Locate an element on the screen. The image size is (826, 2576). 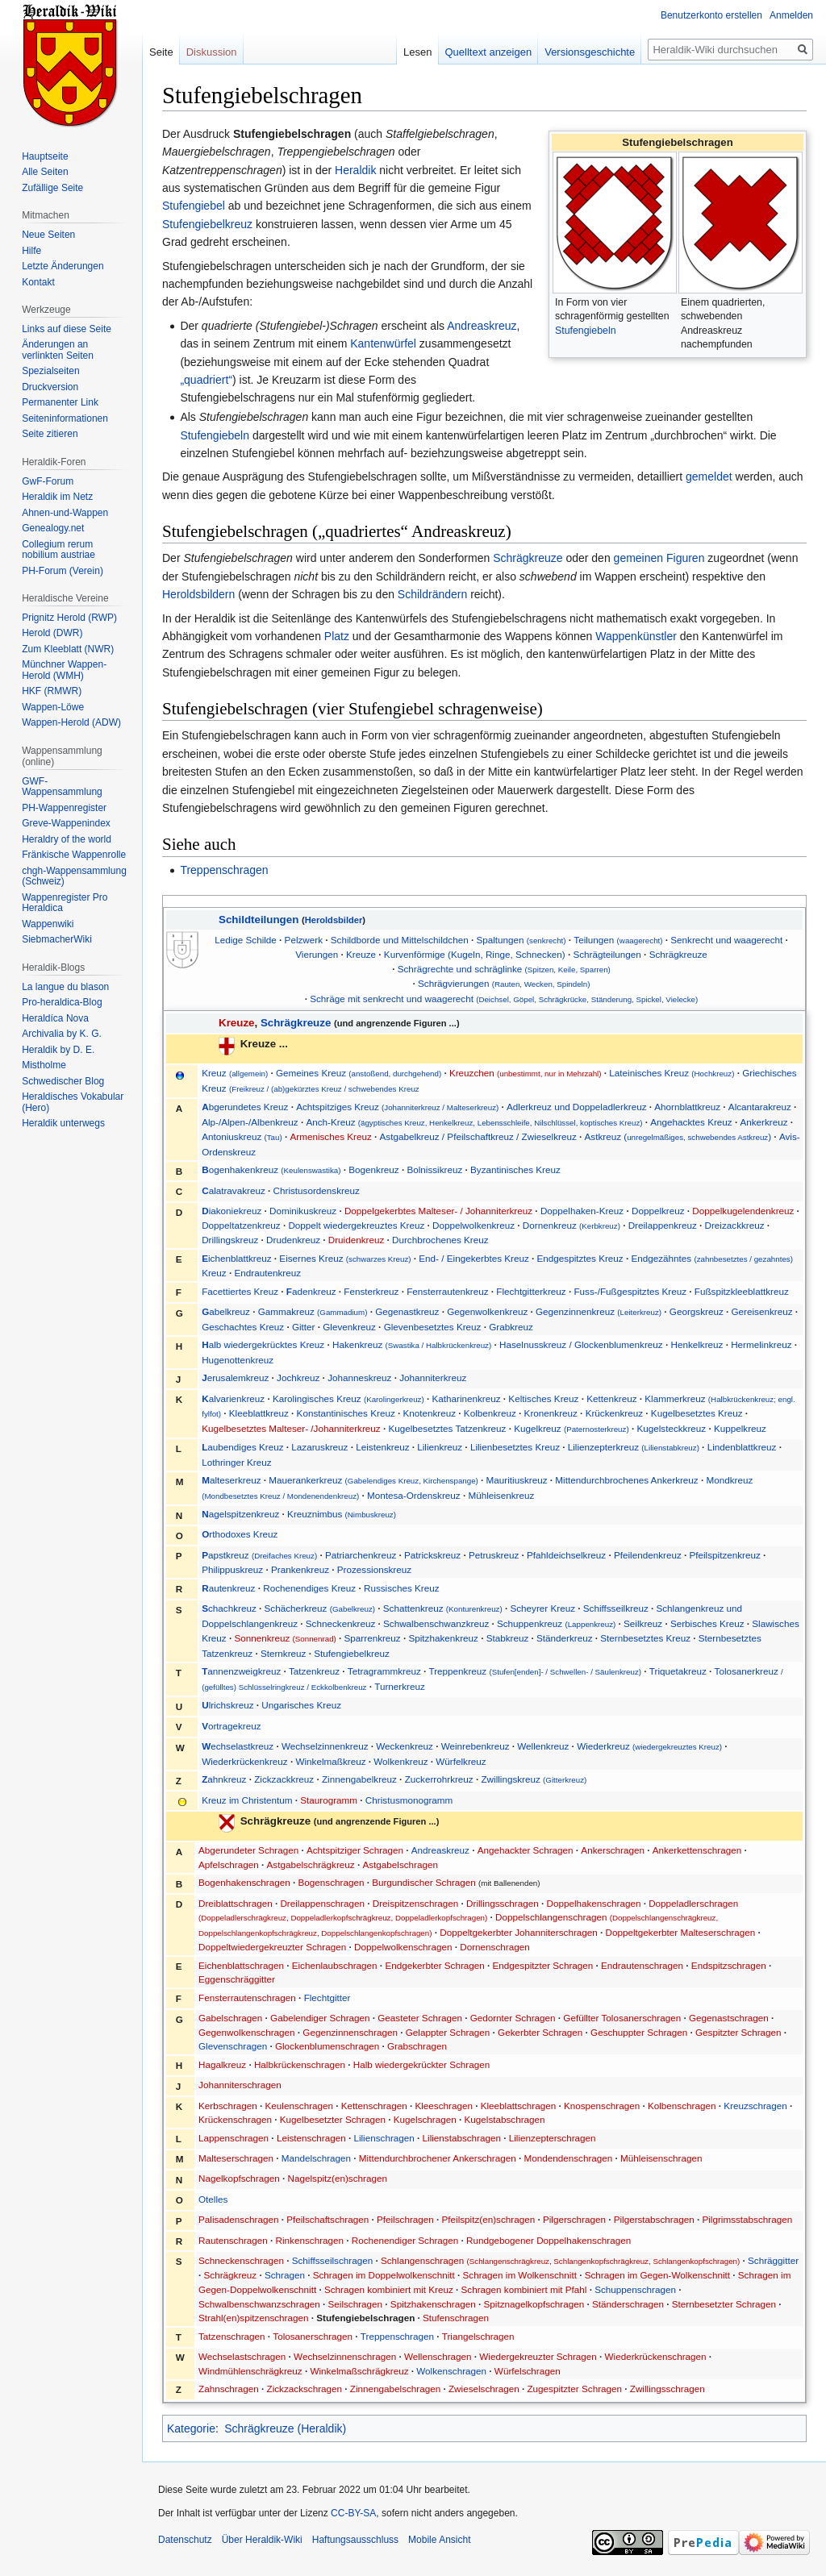
Bogenhakenschragen is located at coordinates (244, 1882).